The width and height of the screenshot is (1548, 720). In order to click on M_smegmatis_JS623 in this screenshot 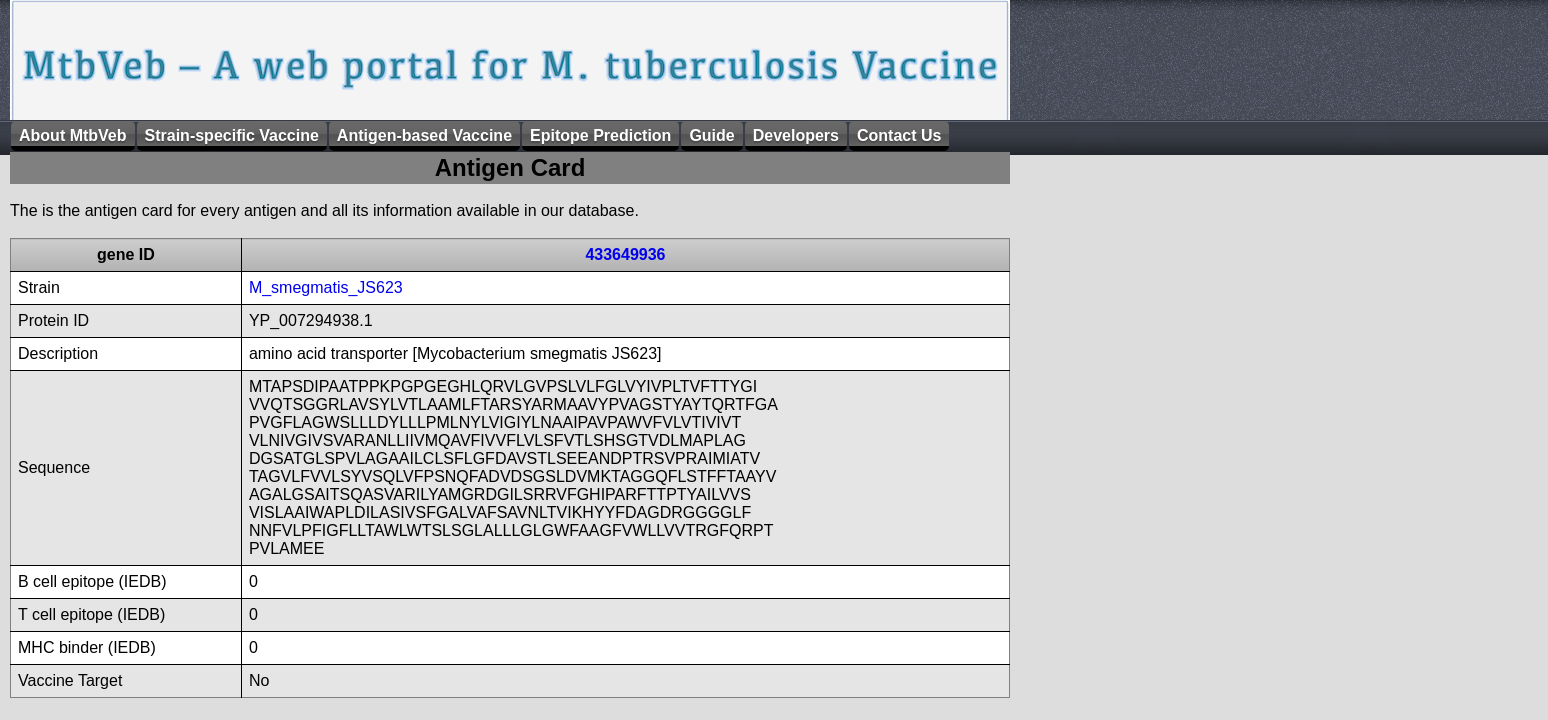, I will do `click(326, 287)`.